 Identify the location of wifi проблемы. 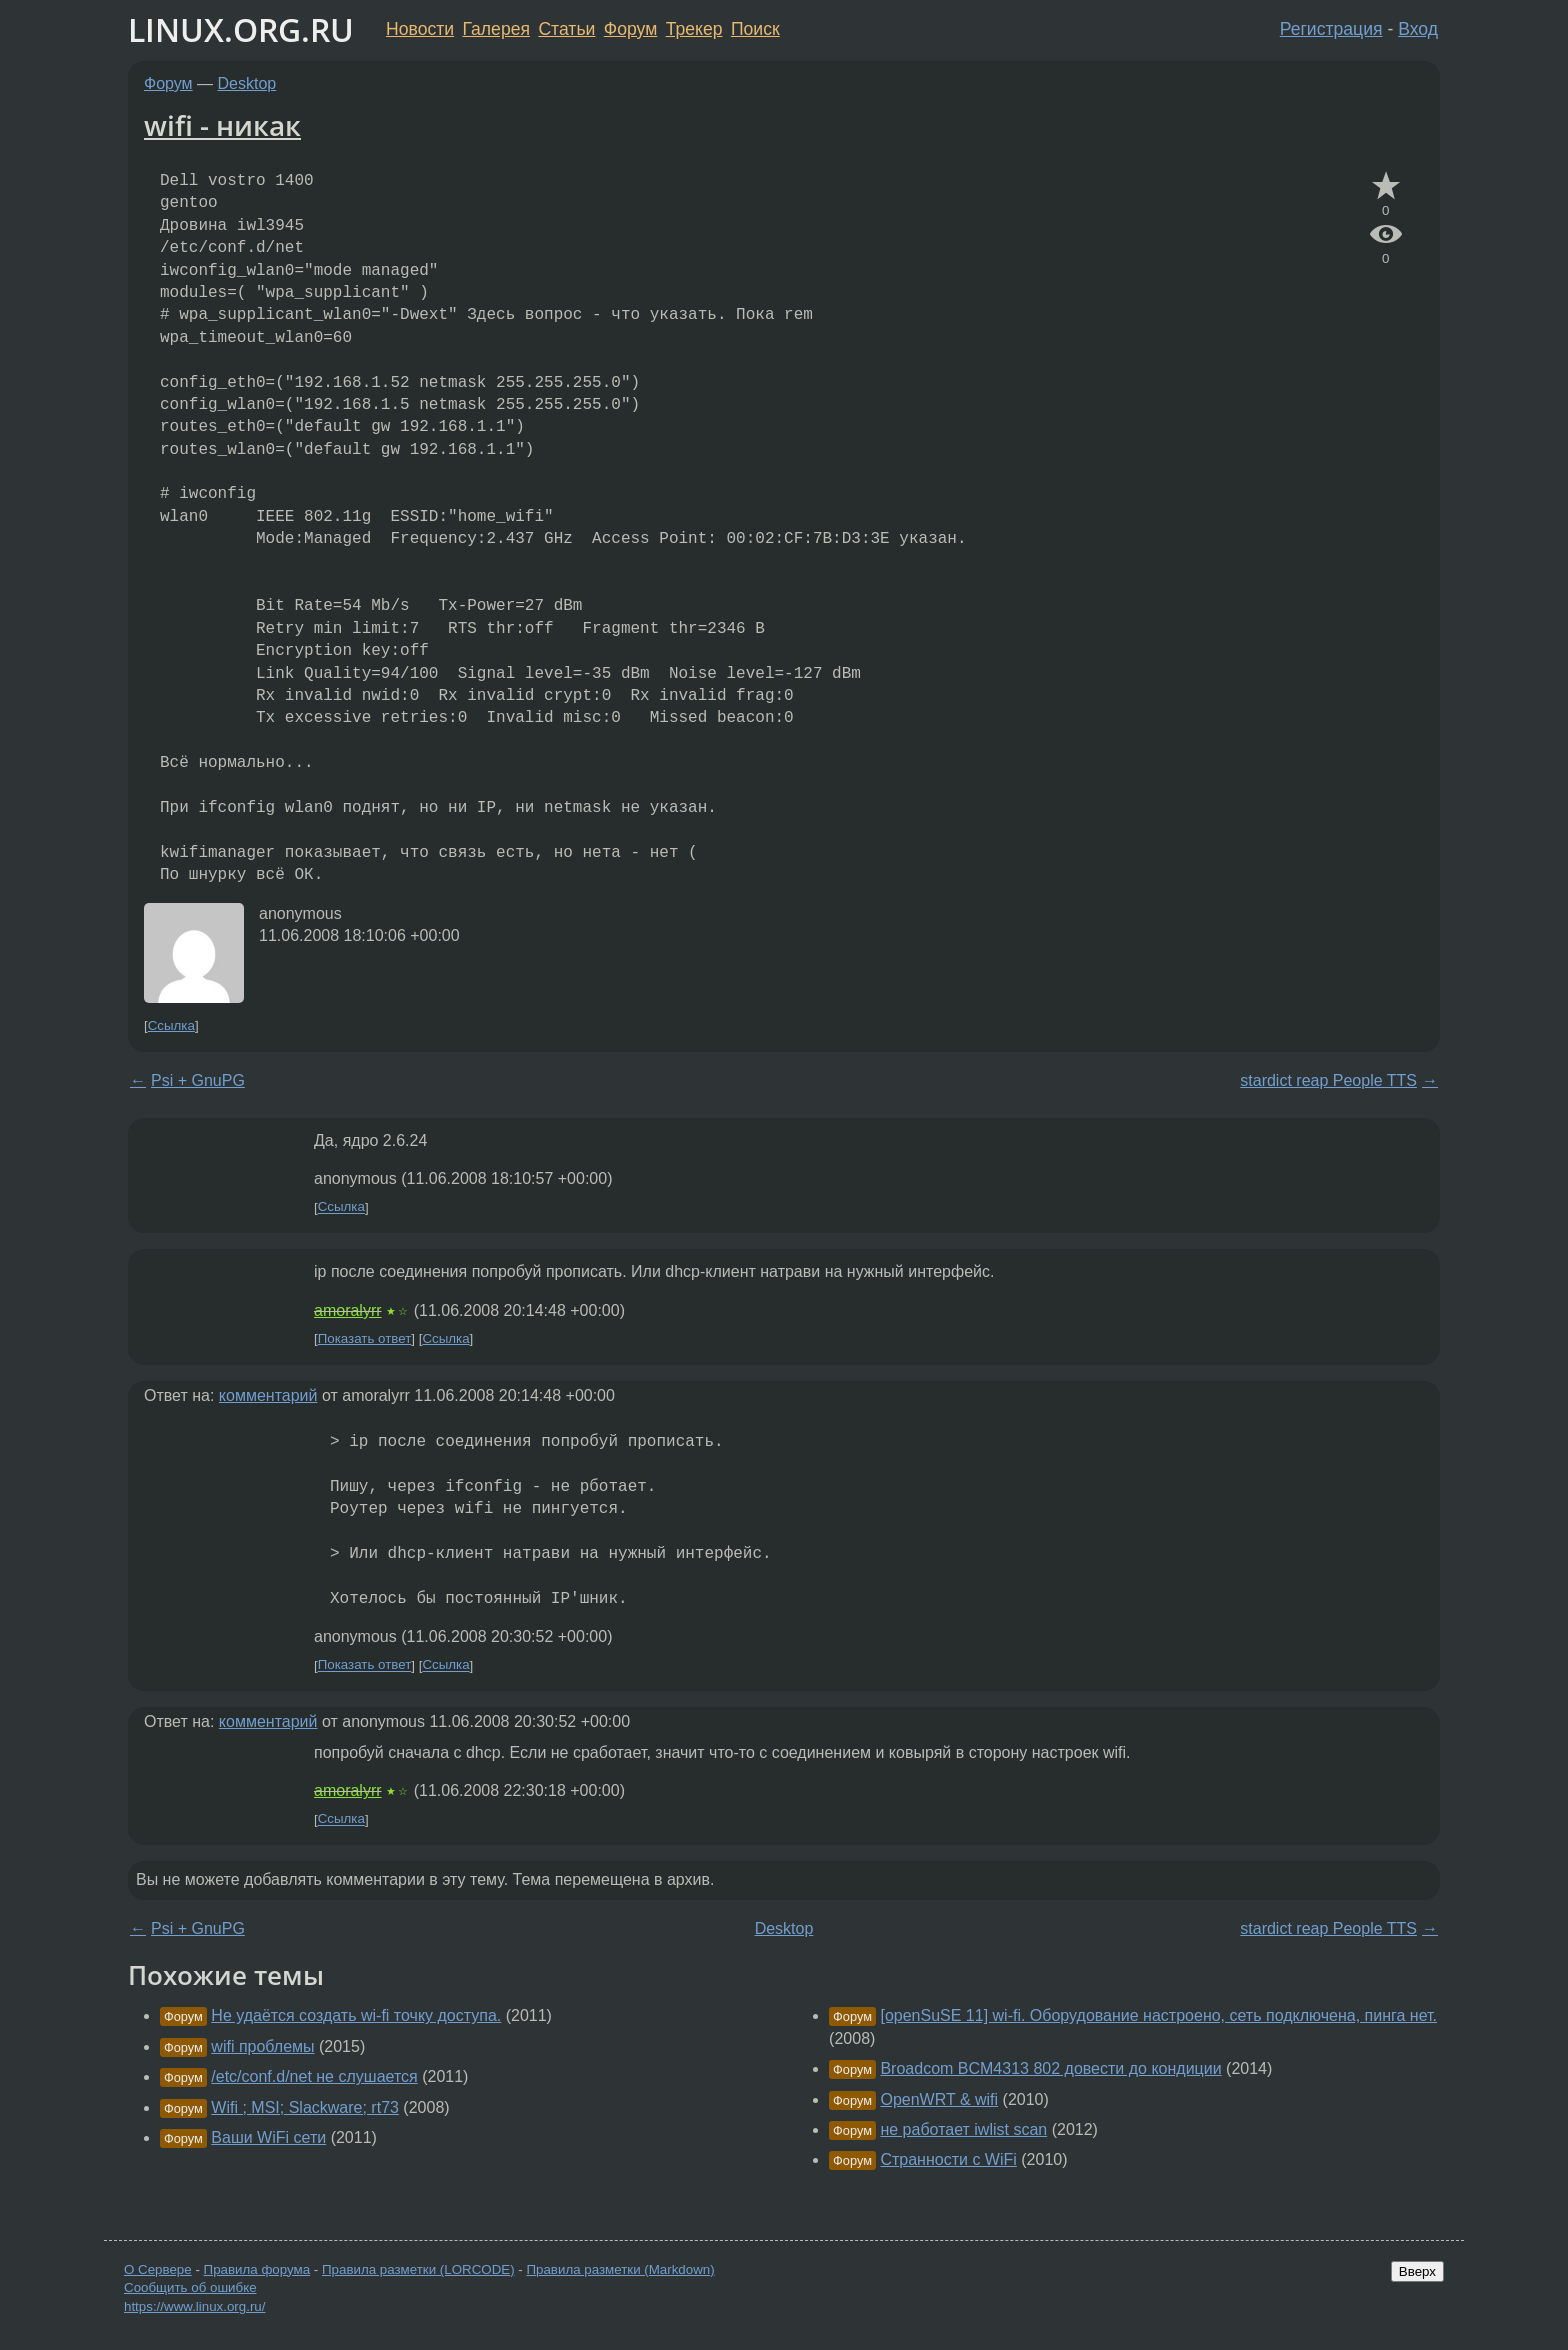
(262, 2046).